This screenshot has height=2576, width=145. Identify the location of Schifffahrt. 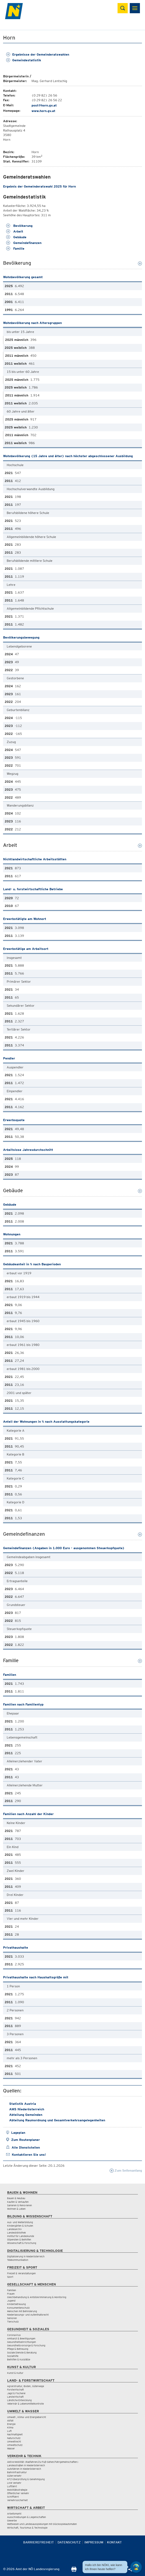
(13, 2496).